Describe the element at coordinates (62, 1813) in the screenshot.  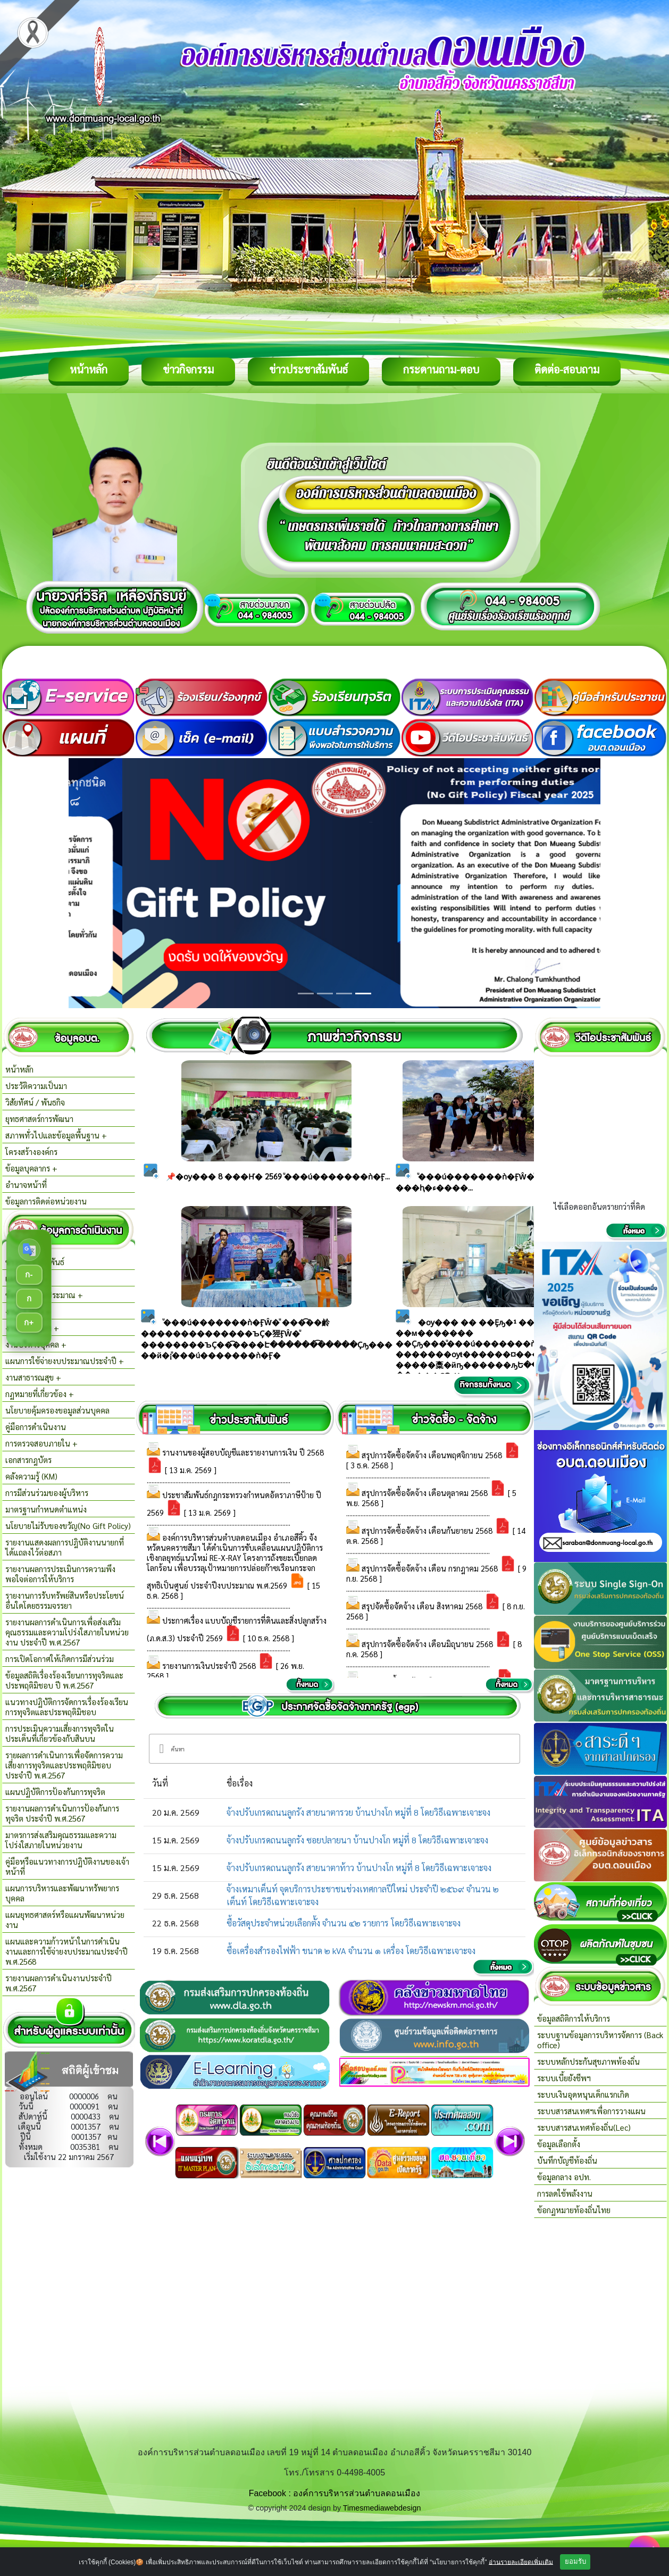
I see `รายงานผลการดำเนินการป้องกันการทุจริต ประจำปี พ.ศ.2567` at that location.